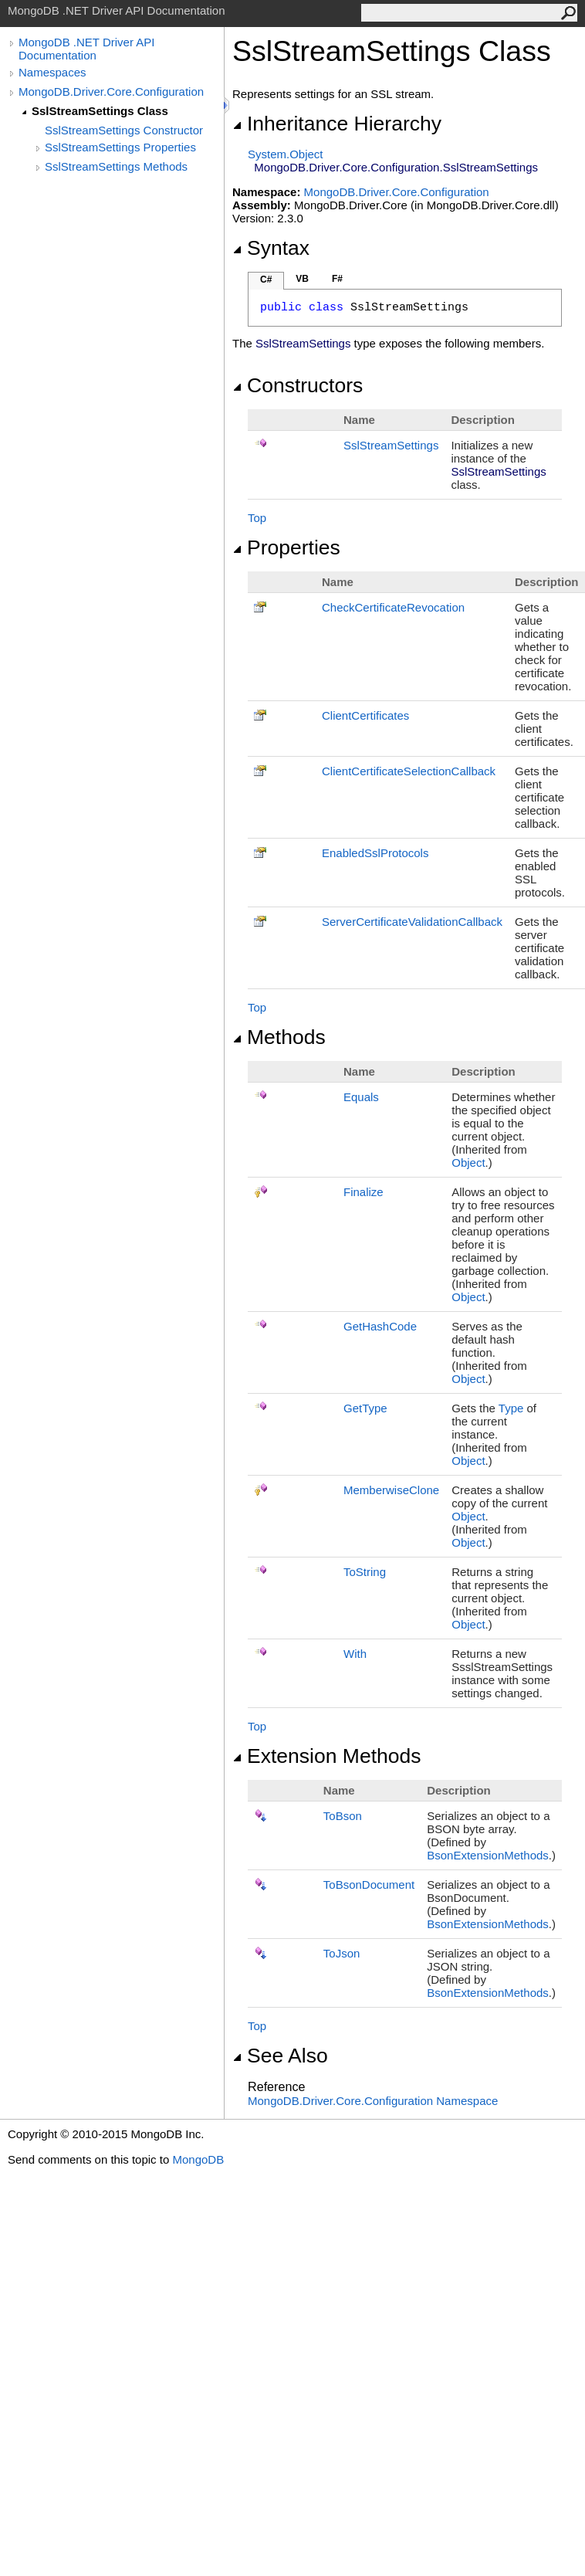  I want to click on Extension Methods, so click(326, 1756).